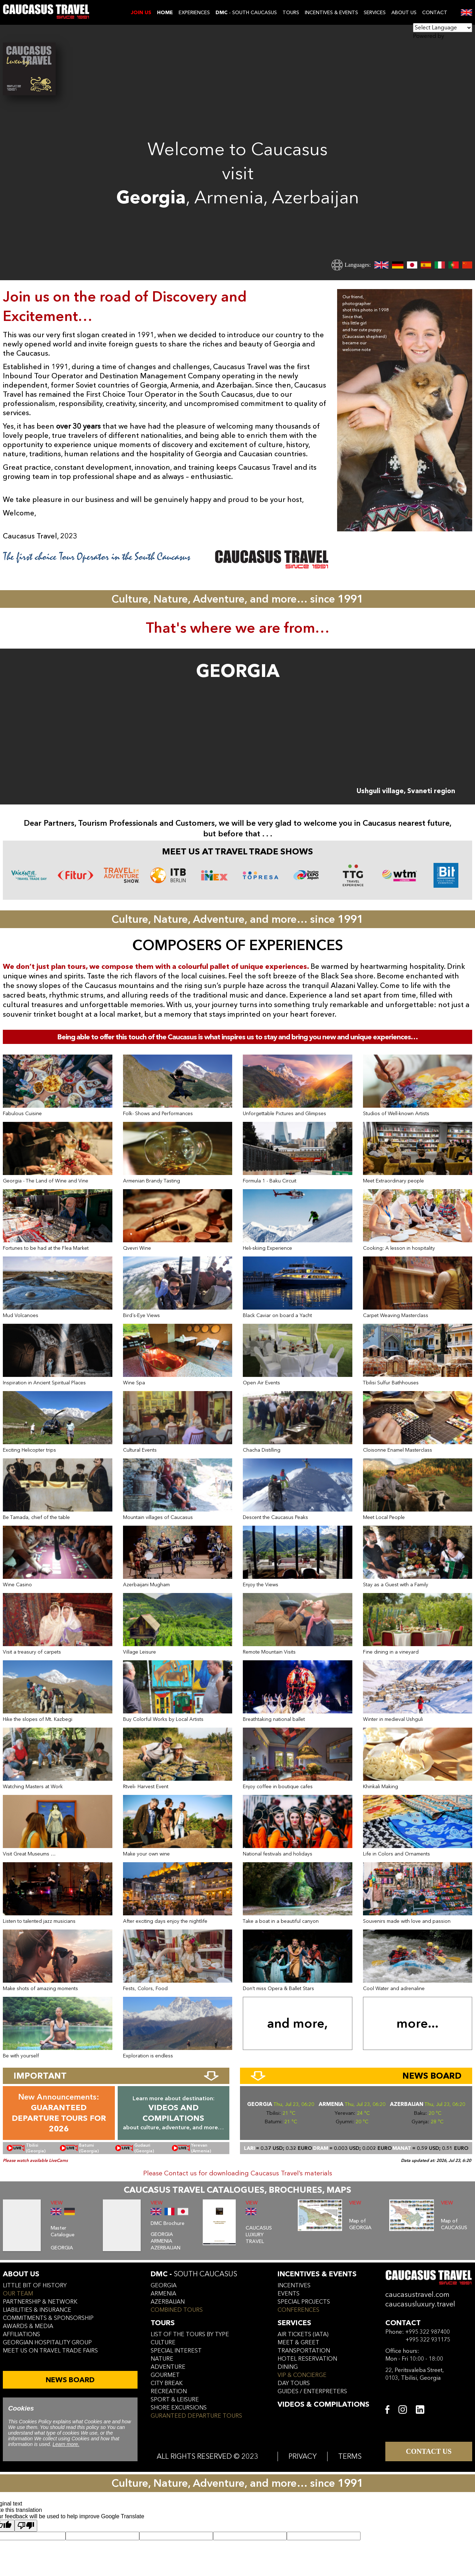 The width and height of the screenshot is (475, 2576). I want to click on CITY BREAK, so click(167, 2383).